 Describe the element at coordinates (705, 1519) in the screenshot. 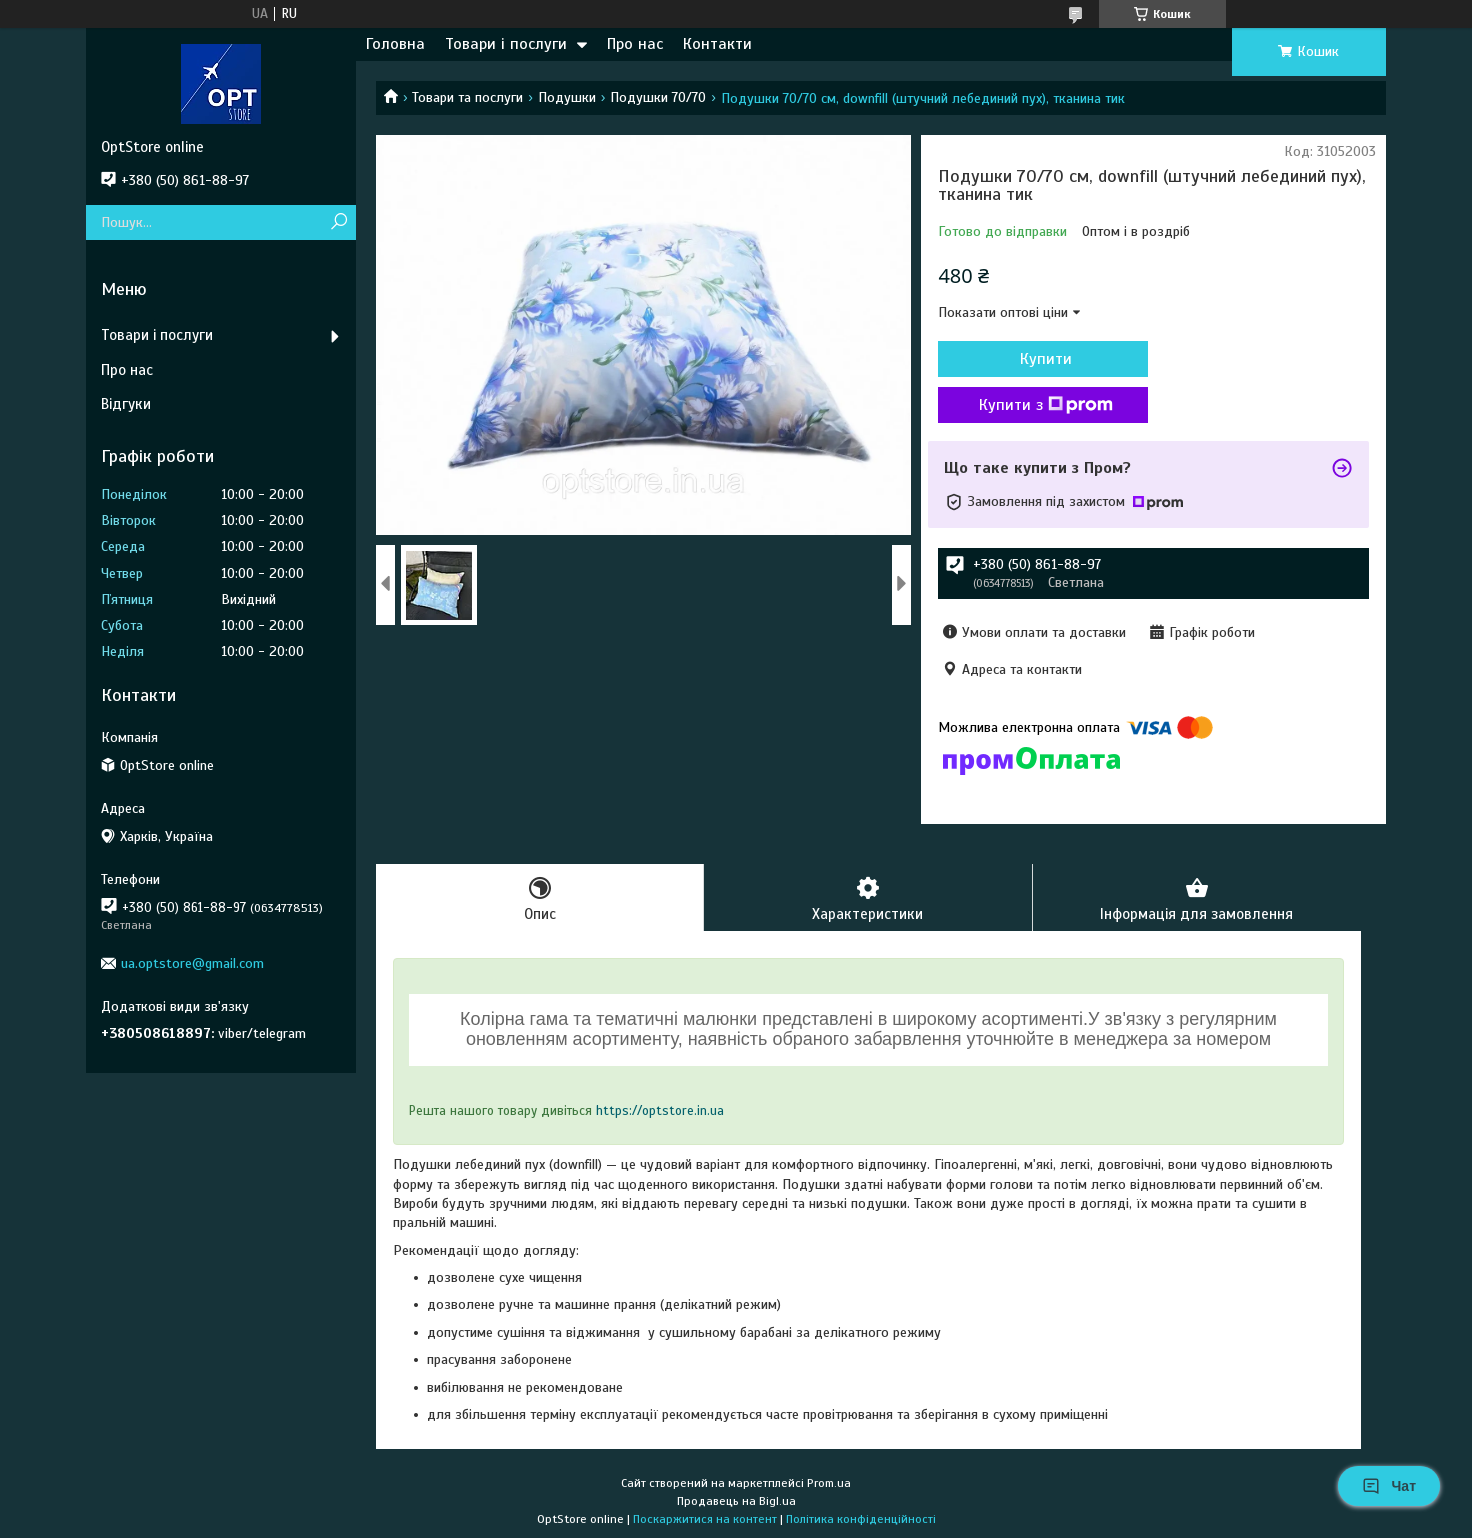

I see `Поскаржитися на контент` at that location.